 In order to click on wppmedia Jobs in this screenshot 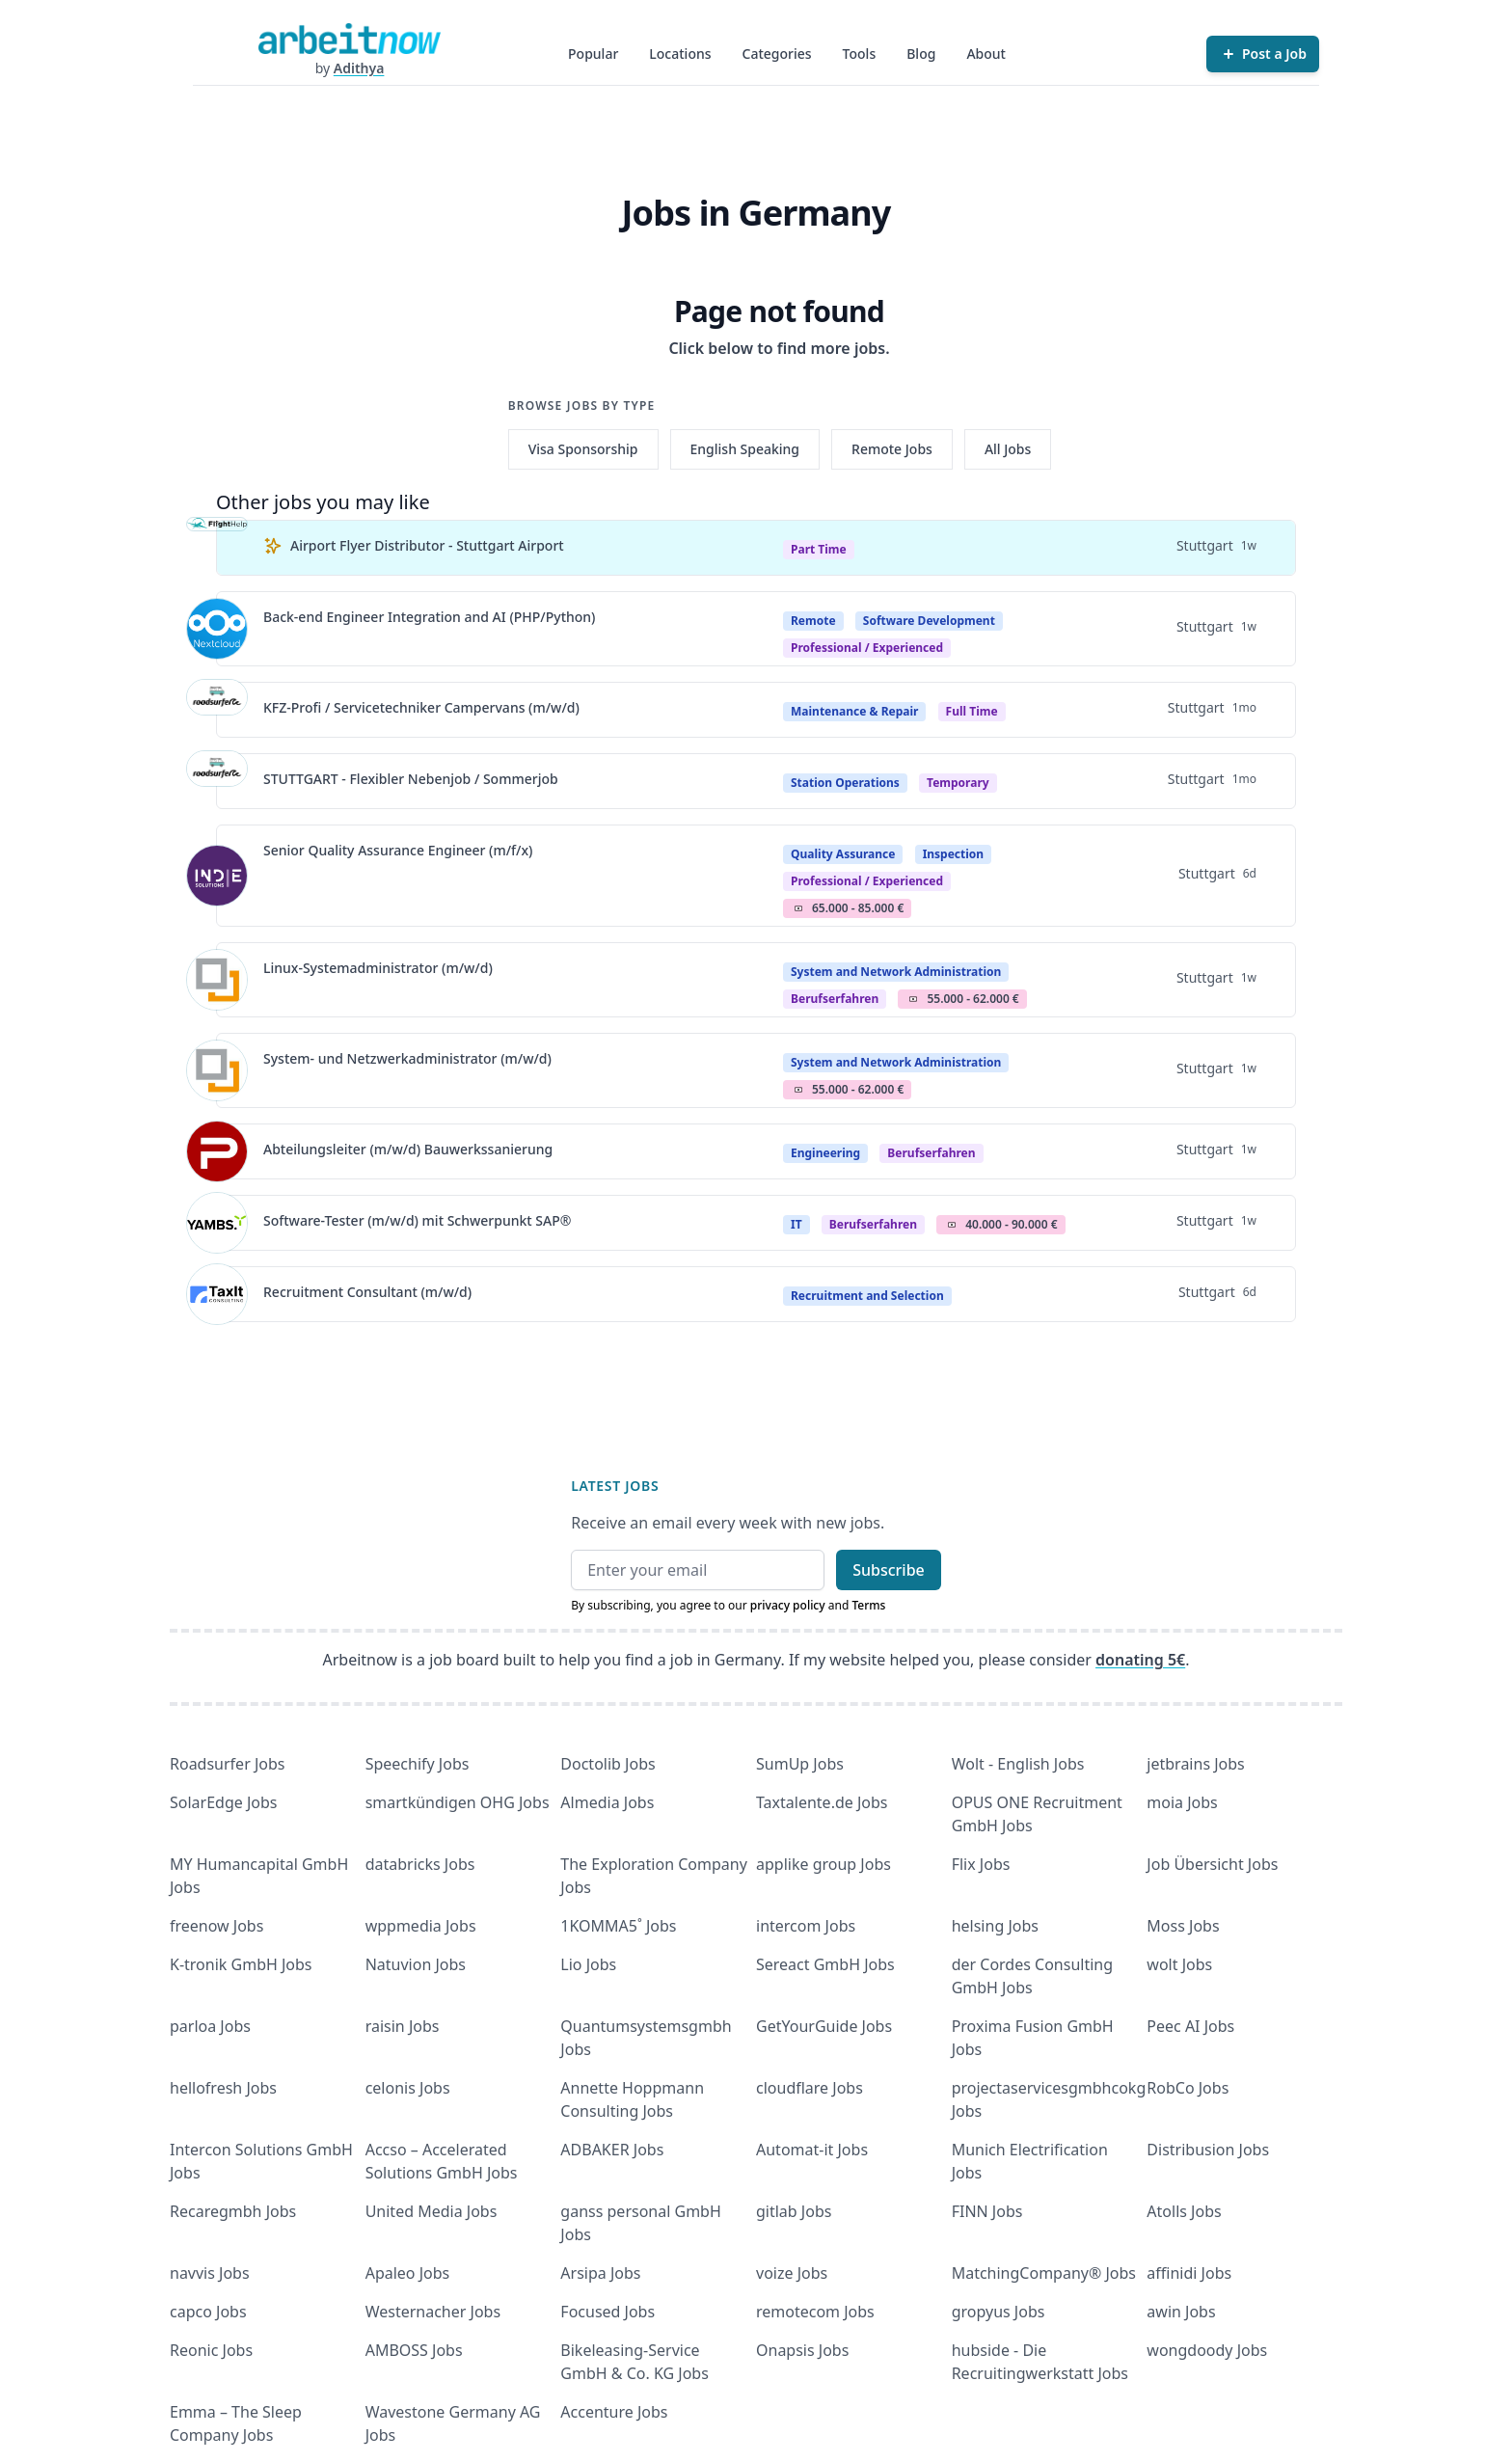, I will do `click(420, 1925)`.